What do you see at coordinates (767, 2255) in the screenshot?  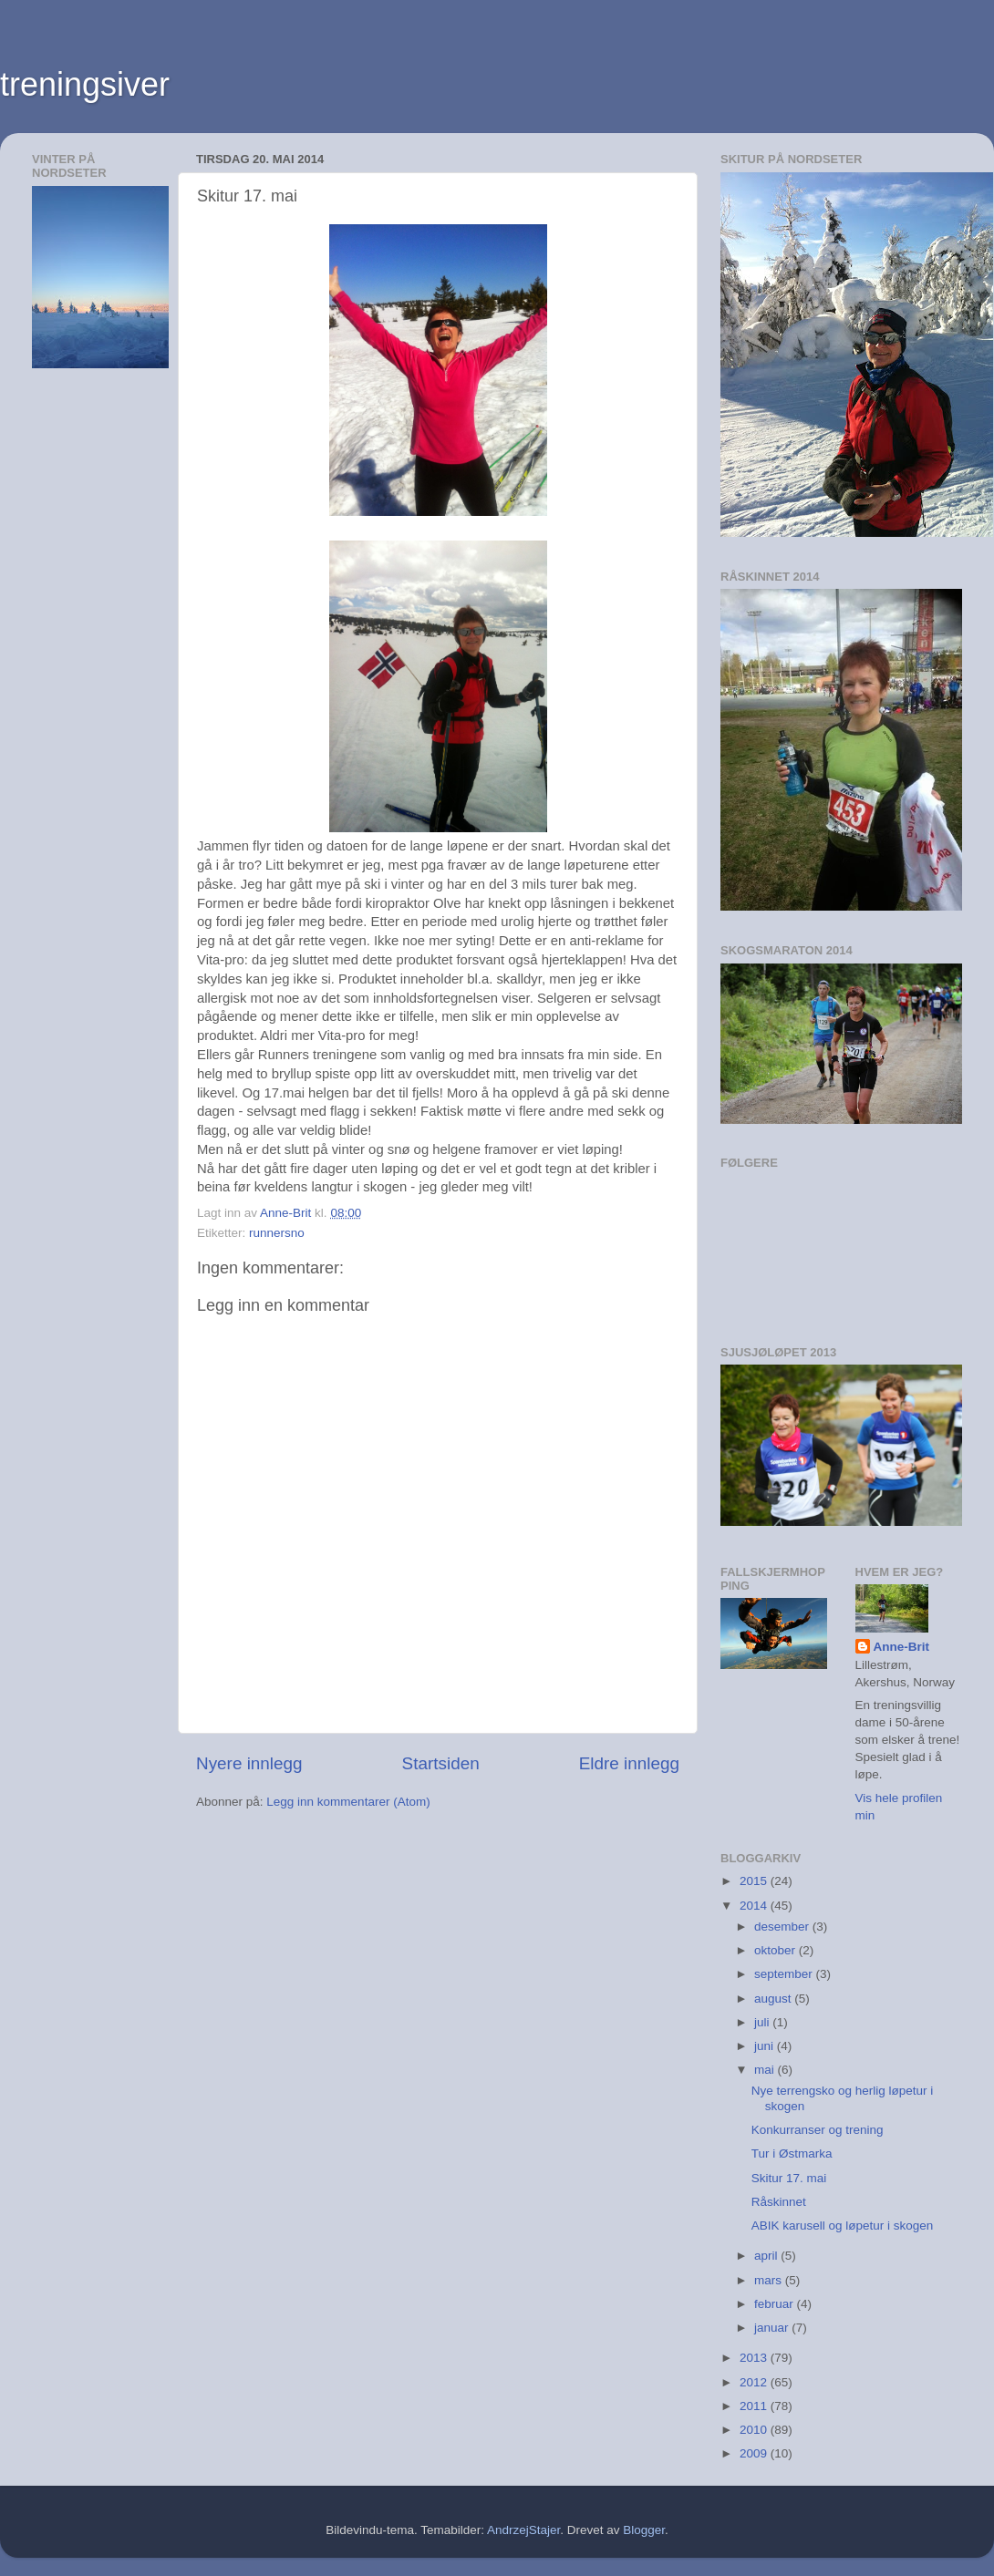 I see `april` at bounding box center [767, 2255].